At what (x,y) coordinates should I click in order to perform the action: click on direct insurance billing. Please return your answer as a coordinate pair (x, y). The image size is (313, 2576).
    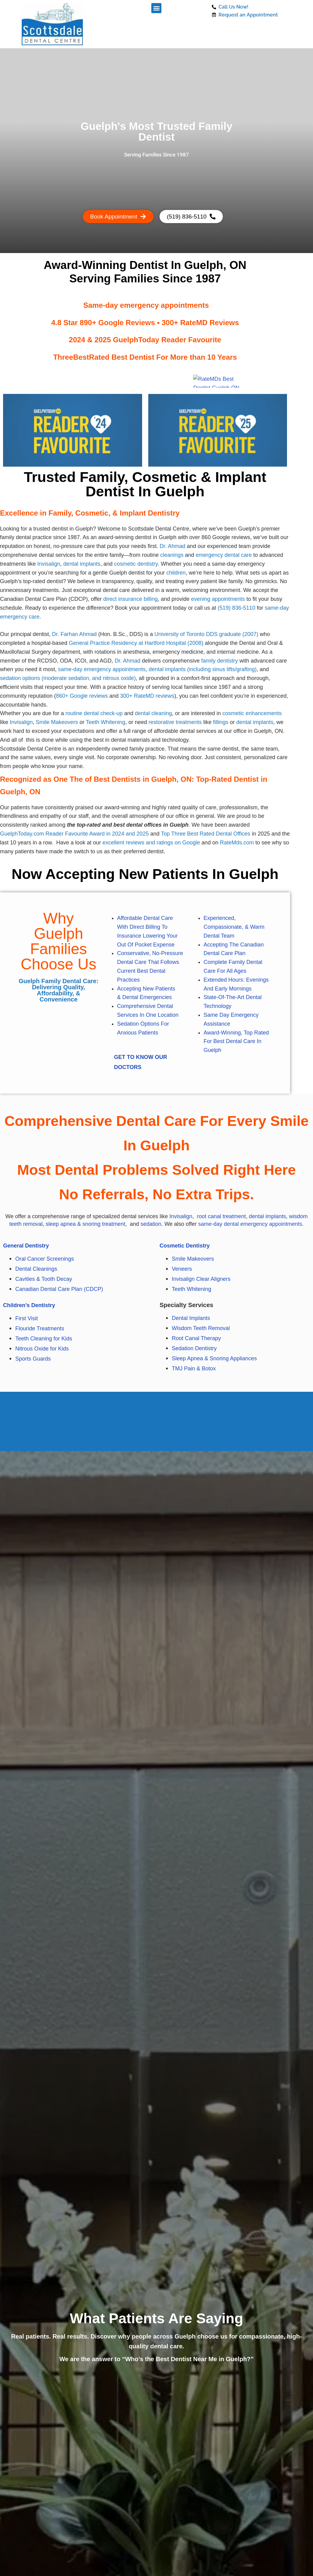
    Looking at the image, I should click on (130, 599).